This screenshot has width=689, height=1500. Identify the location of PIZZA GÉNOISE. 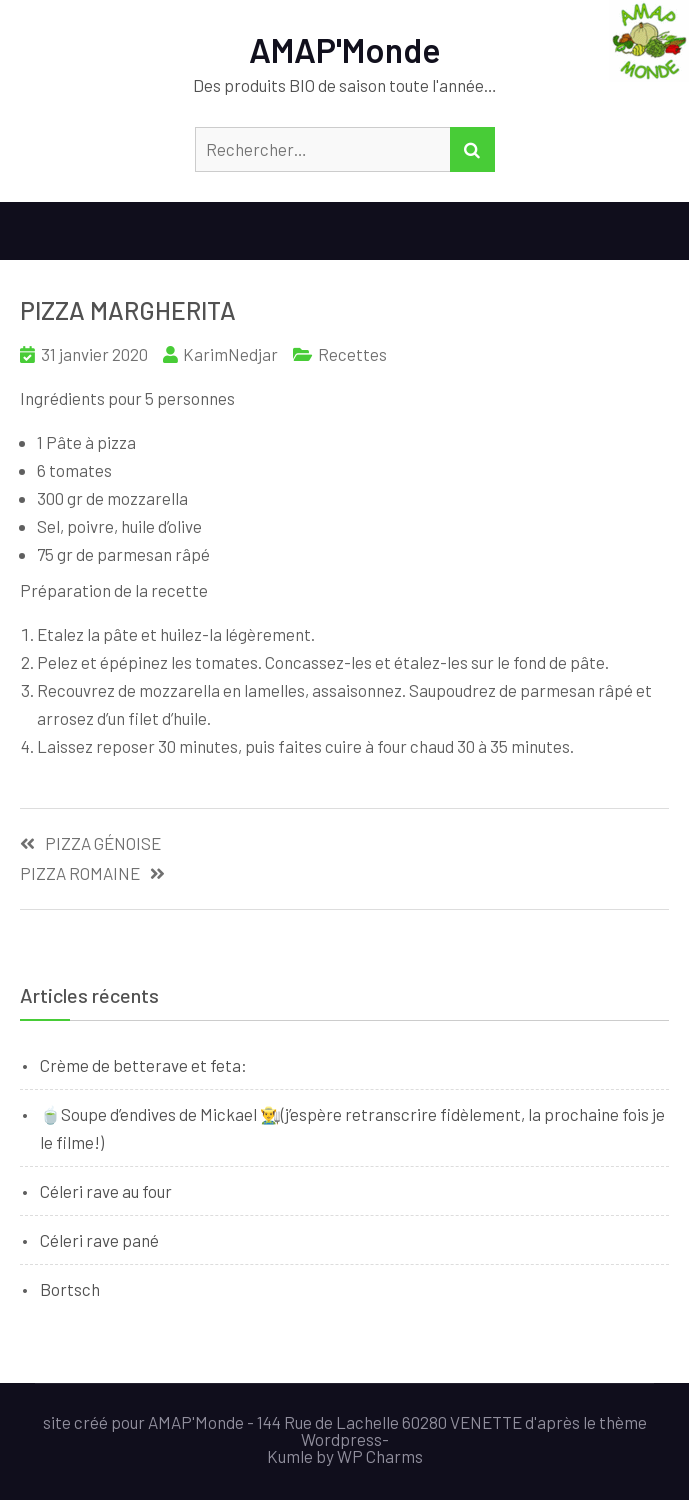
(103, 843).